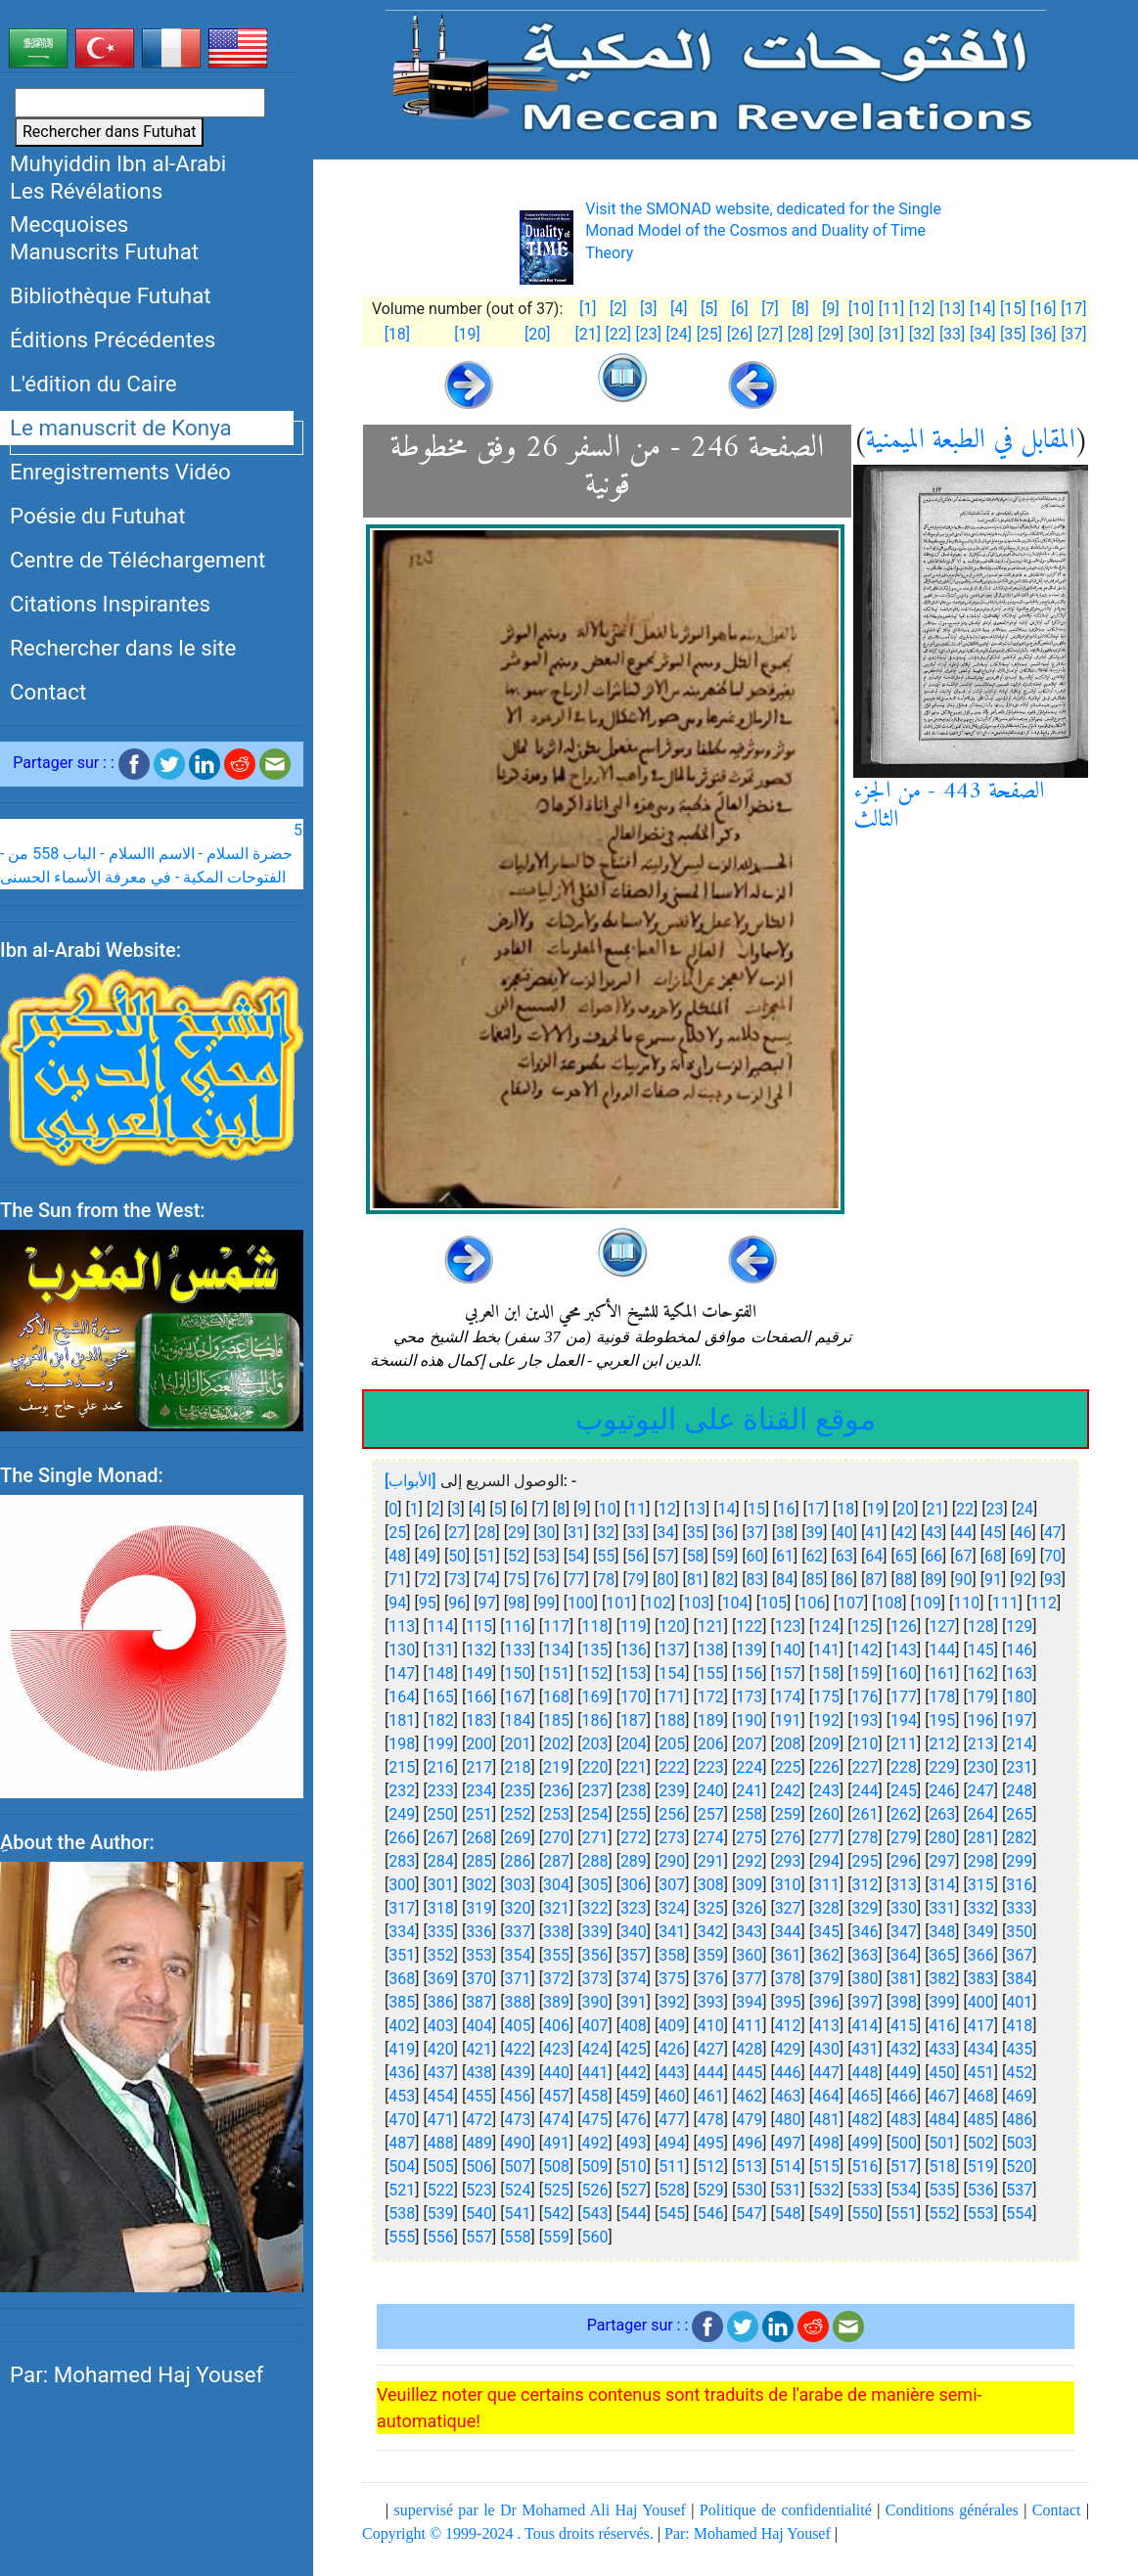  I want to click on 43, so click(933, 1532).